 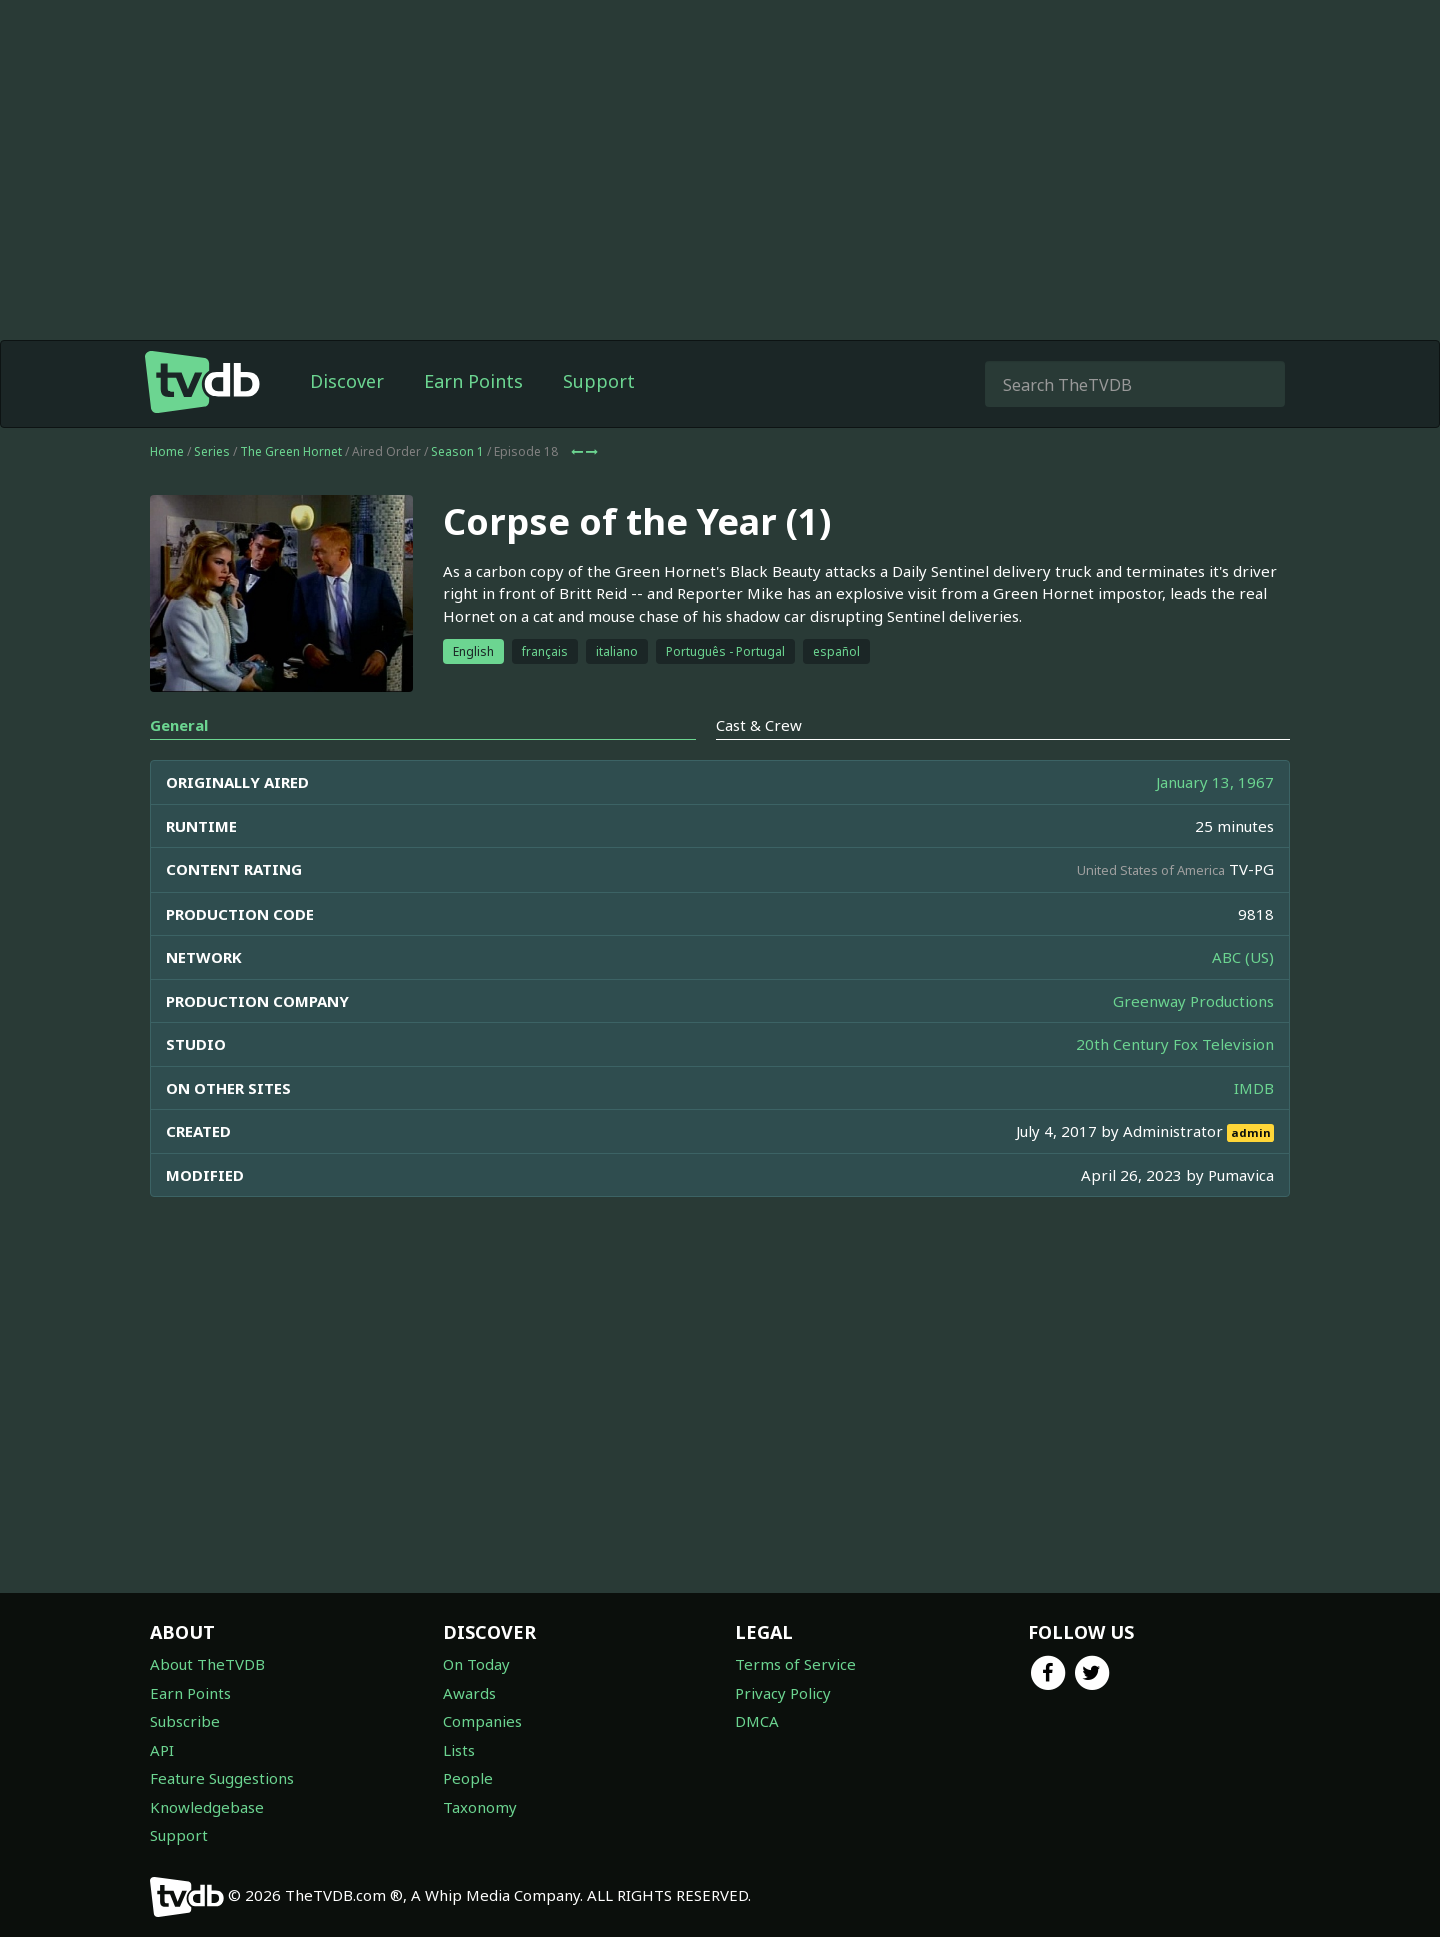 What do you see at coordinates (179, 725) in the screenshot?
I see `General [tab]` at bounding box center [179, 725].